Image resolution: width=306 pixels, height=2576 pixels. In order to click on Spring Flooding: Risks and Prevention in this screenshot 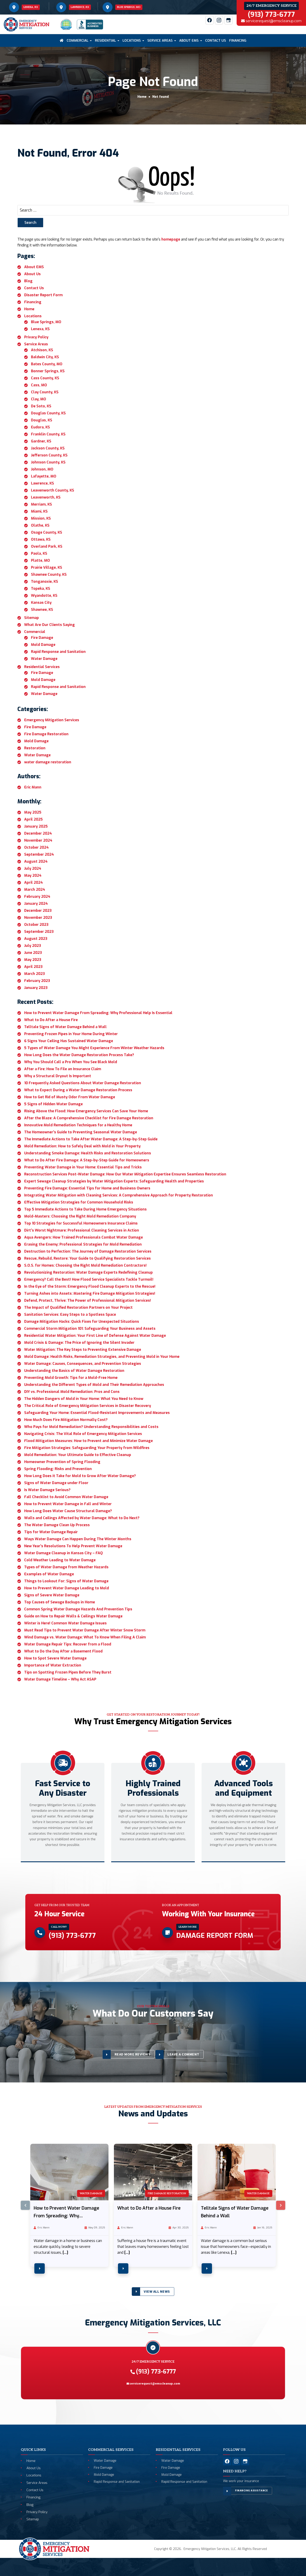, I will do `click(58, 1468)`.